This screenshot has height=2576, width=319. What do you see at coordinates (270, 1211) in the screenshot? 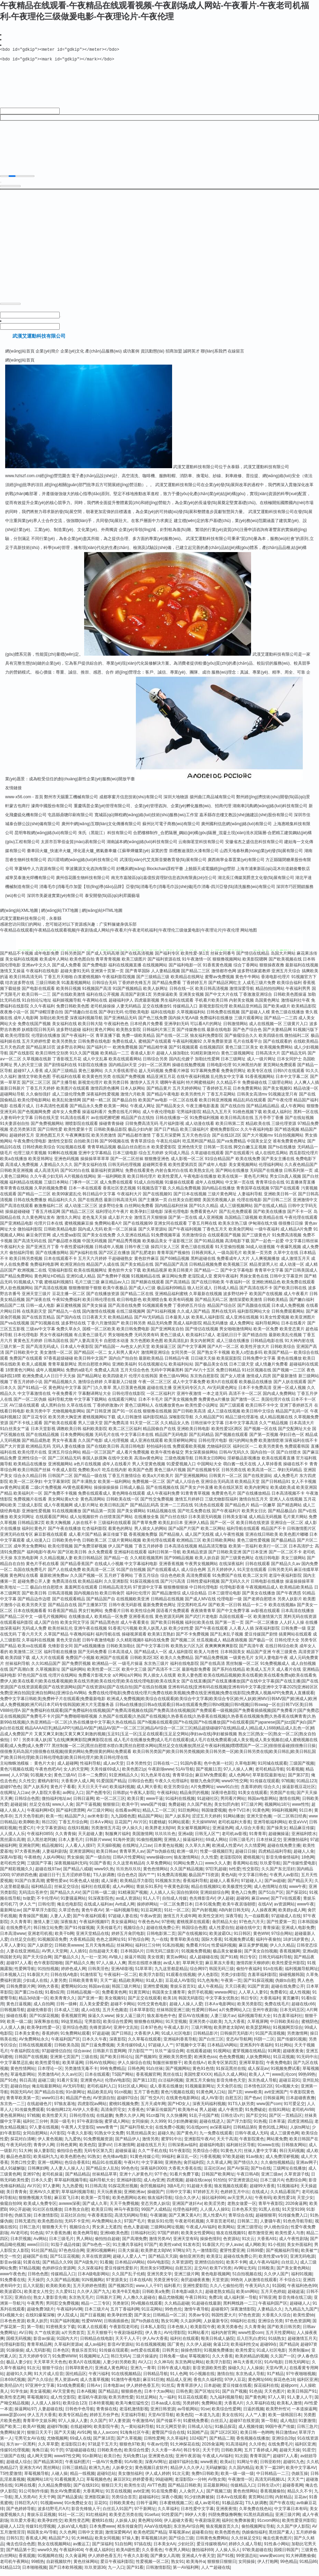
I see `国产在线成人精品` at bounding box center [270, 1211].